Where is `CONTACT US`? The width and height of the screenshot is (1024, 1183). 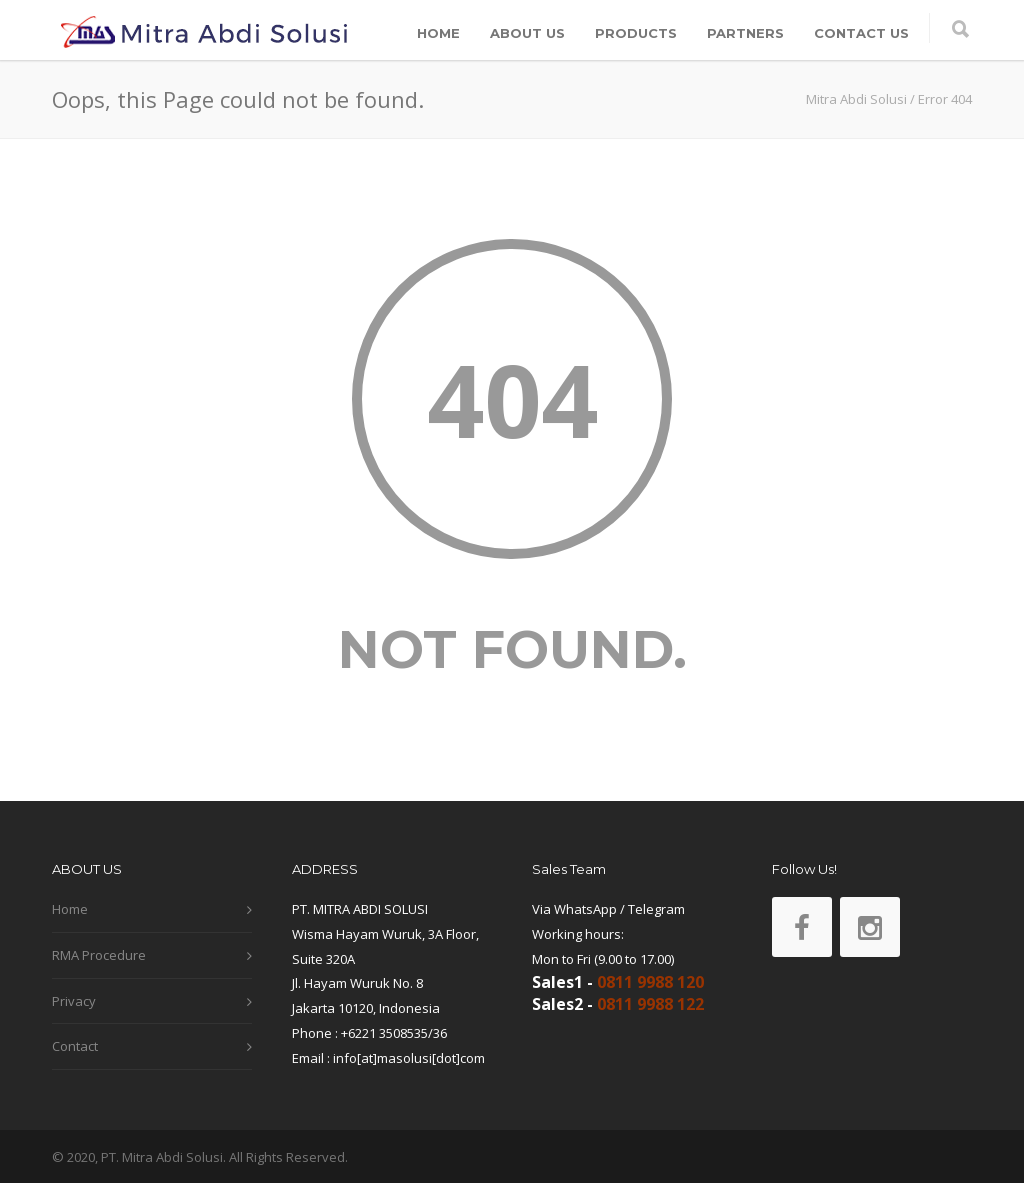 CONTACT US is located at coordinates (861, 33).